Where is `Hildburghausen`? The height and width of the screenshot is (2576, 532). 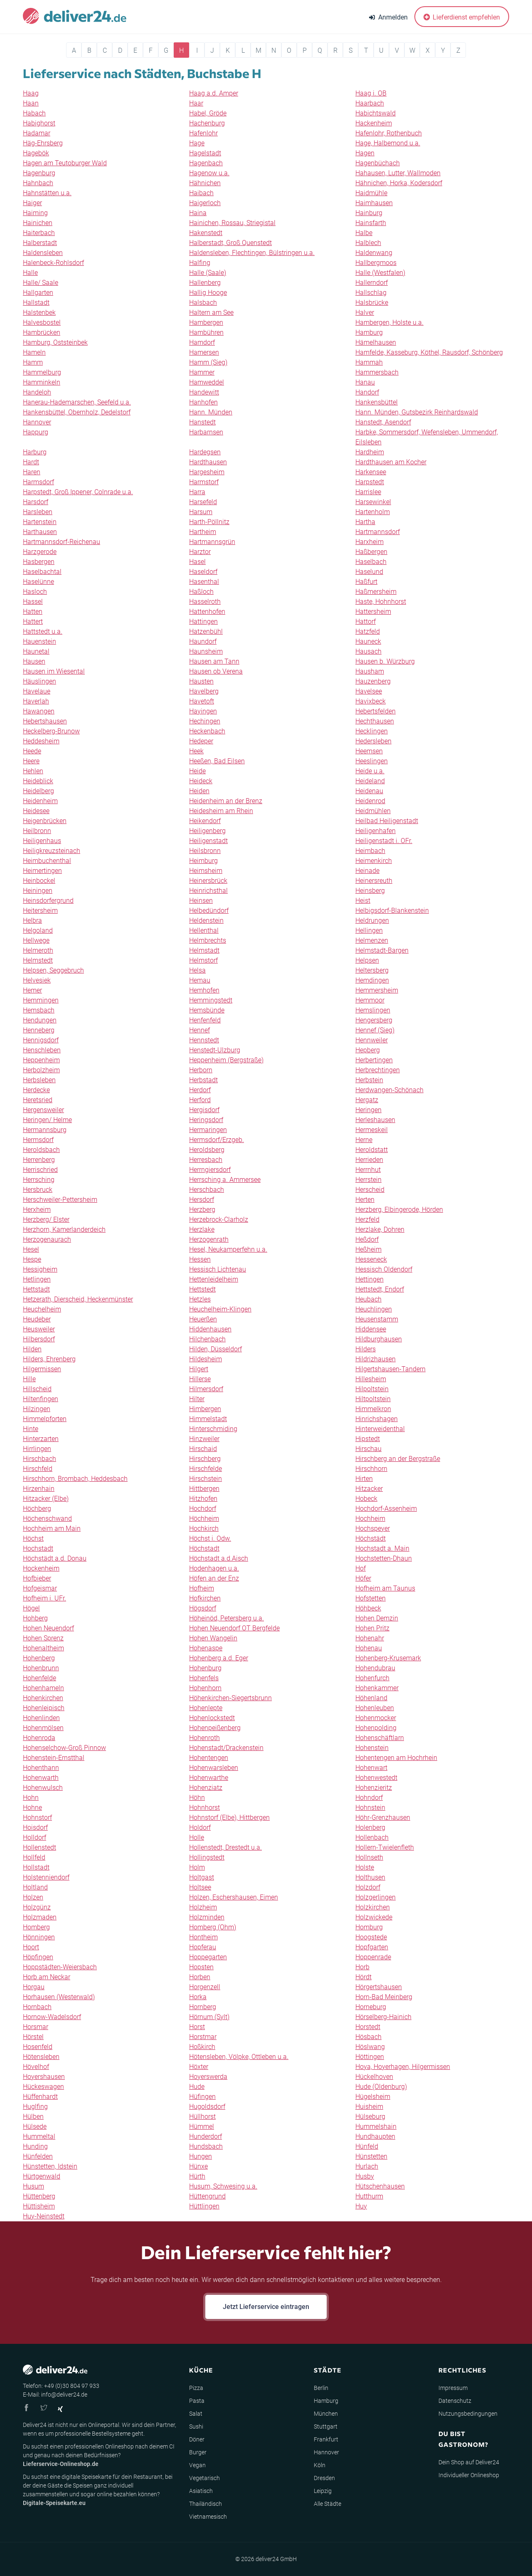 Hildburghausen is located at coordinates (378, 1339).